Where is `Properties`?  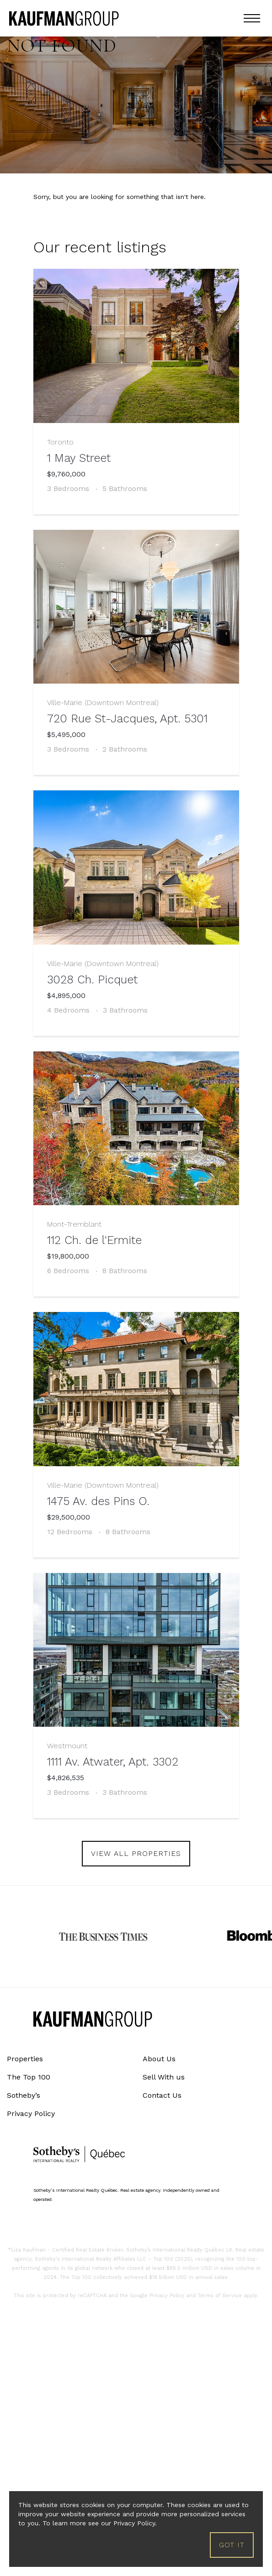 Properties is located at coordinates (25, 2058).